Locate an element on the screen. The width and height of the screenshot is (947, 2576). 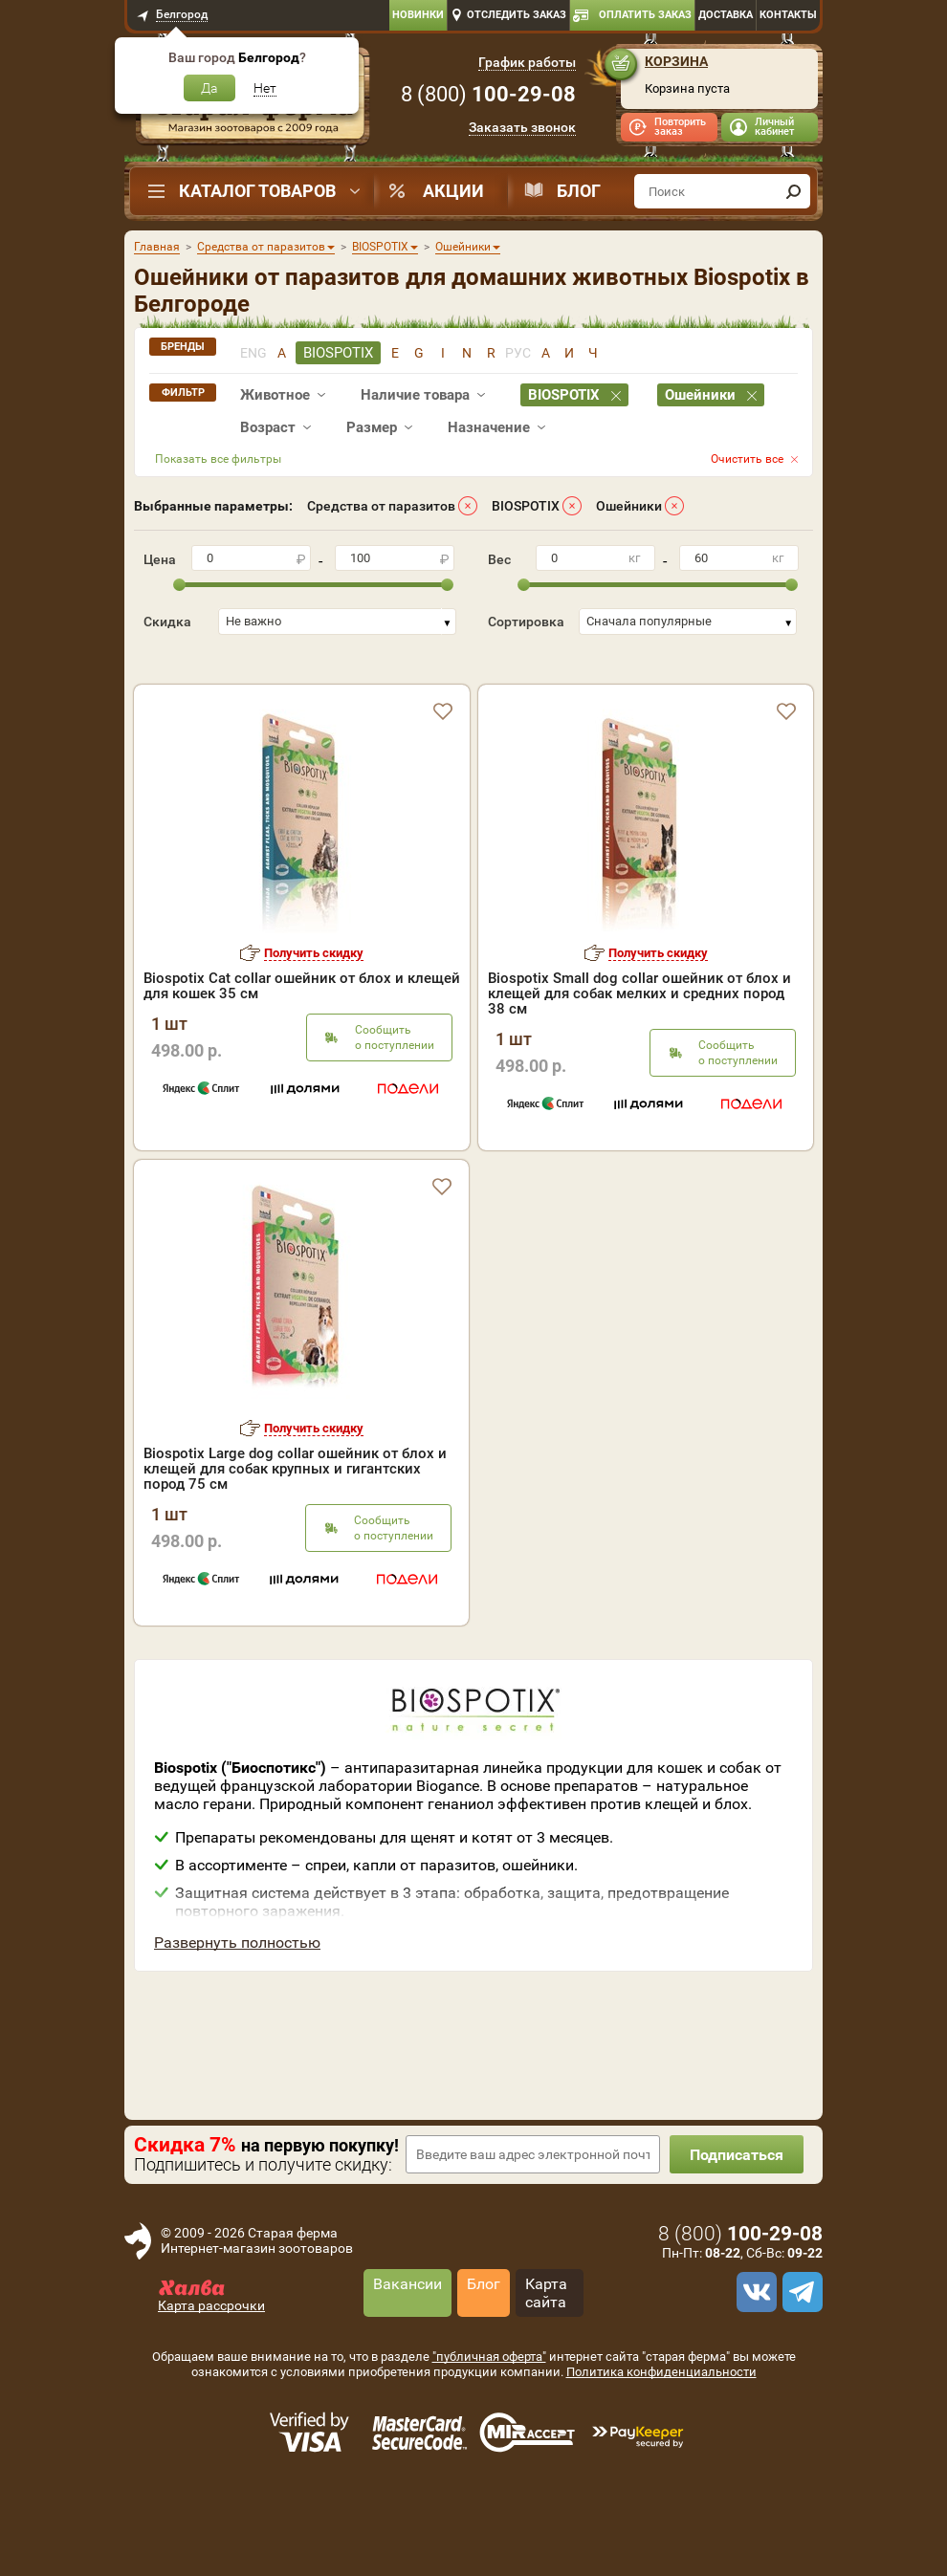
Каталог товаров is located at coordinates (257, 191).